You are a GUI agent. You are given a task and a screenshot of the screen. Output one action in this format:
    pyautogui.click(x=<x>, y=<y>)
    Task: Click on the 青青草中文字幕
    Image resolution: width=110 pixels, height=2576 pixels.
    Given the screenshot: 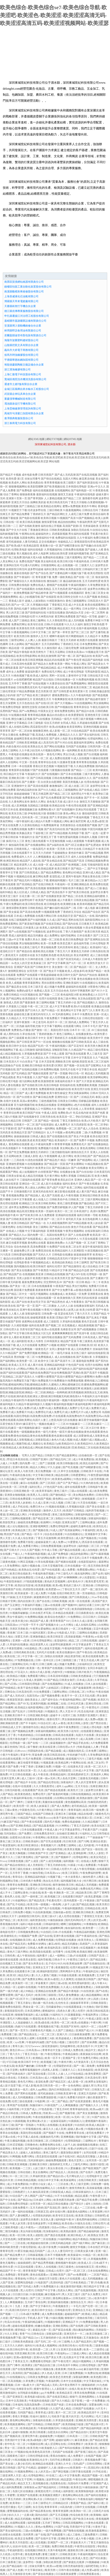 What is the action you would take?
    pyautogui.click(x=9, y=872)
    